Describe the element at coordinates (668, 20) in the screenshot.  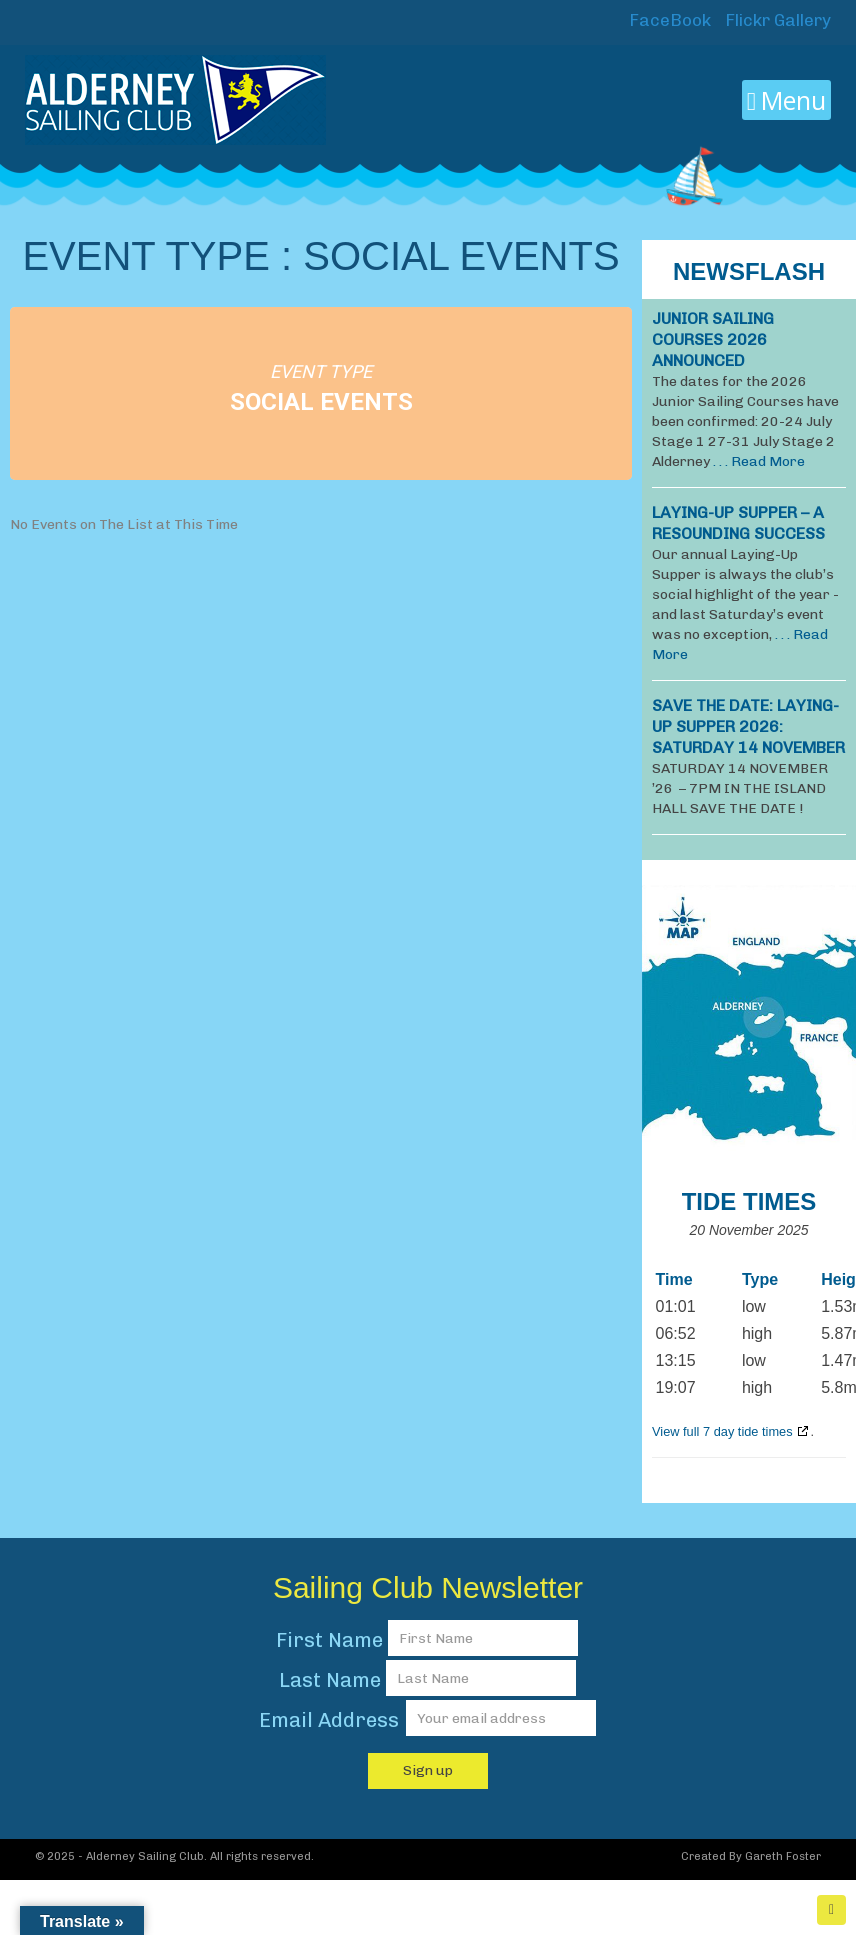
I see `FaceBook` at that location.